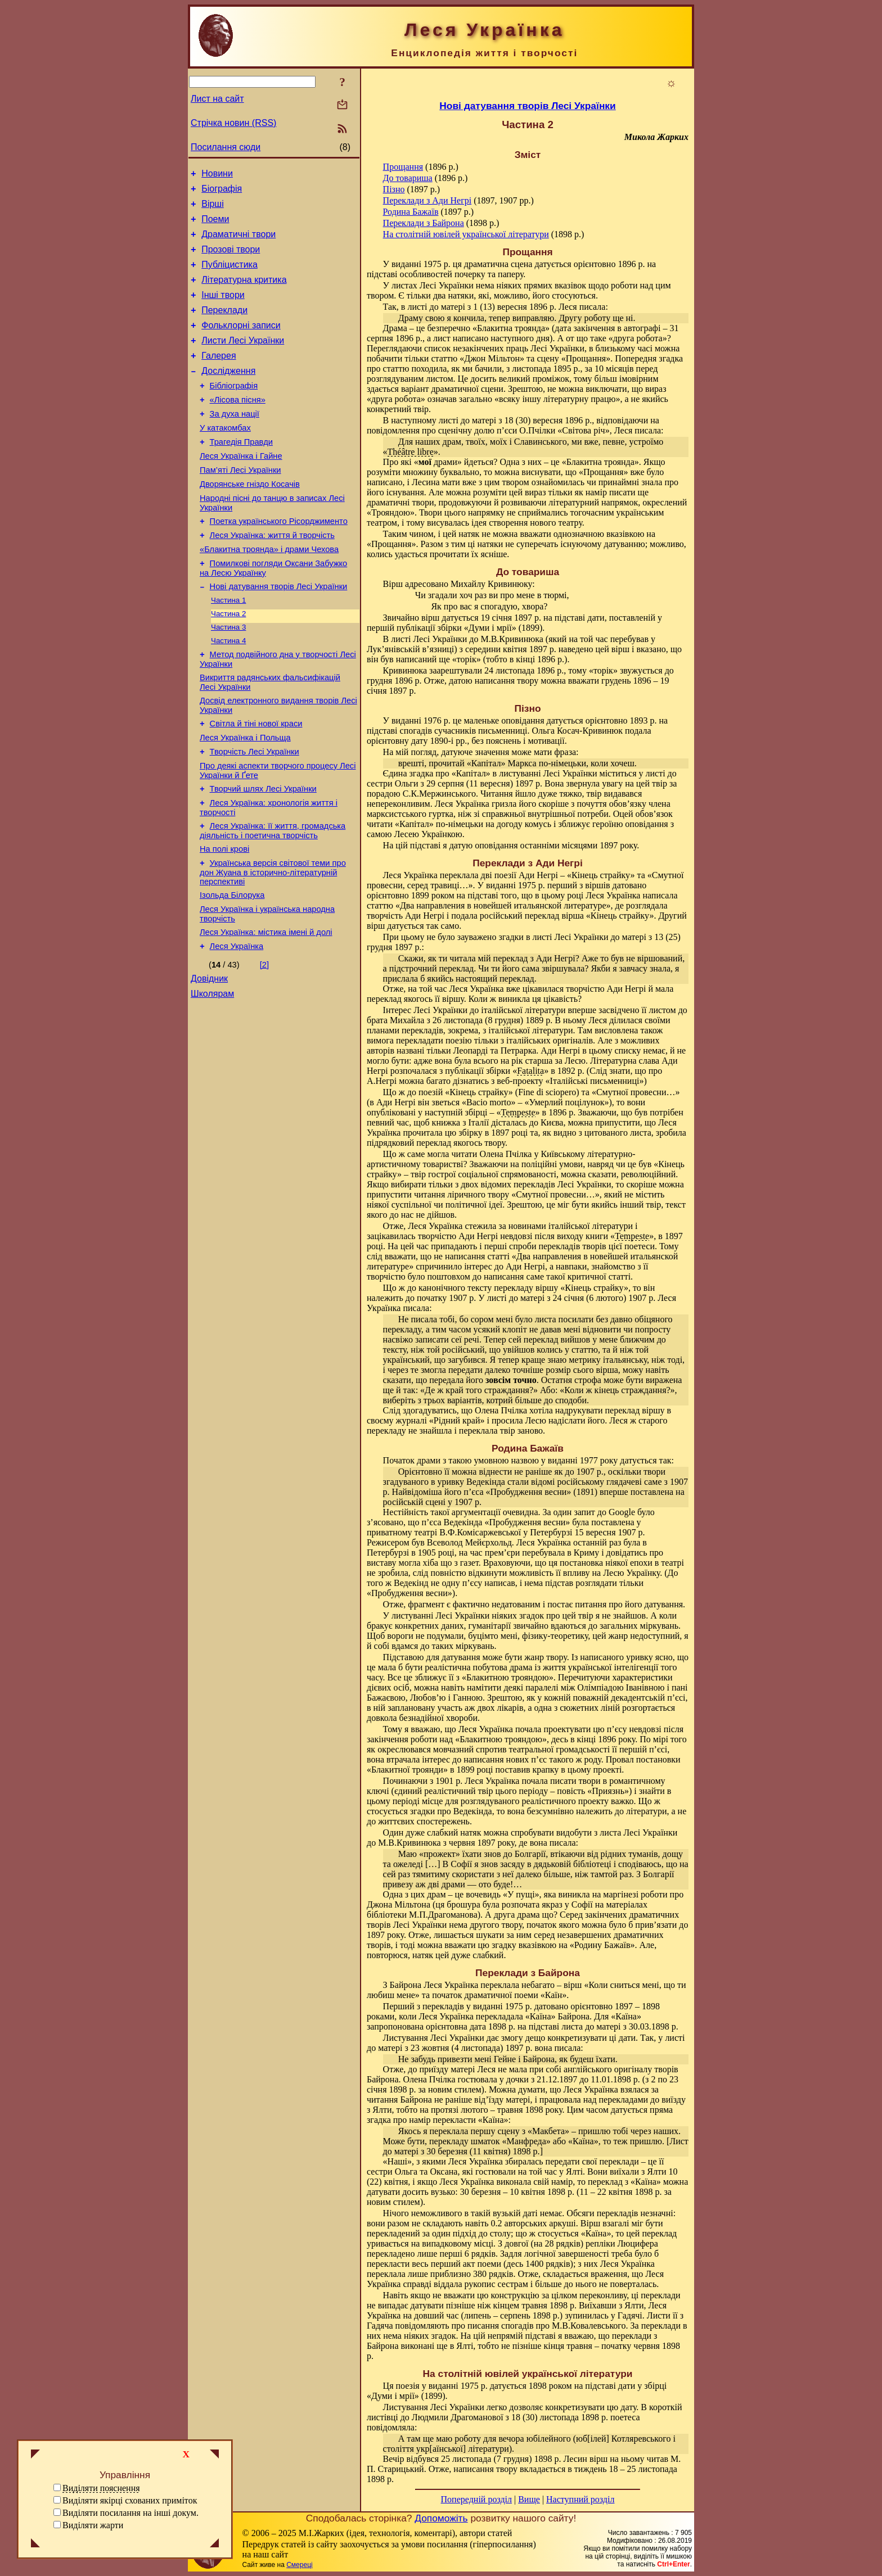  Describe the element at coordinates (408, 2385) in the screenshot. I see `поезія` at that location.